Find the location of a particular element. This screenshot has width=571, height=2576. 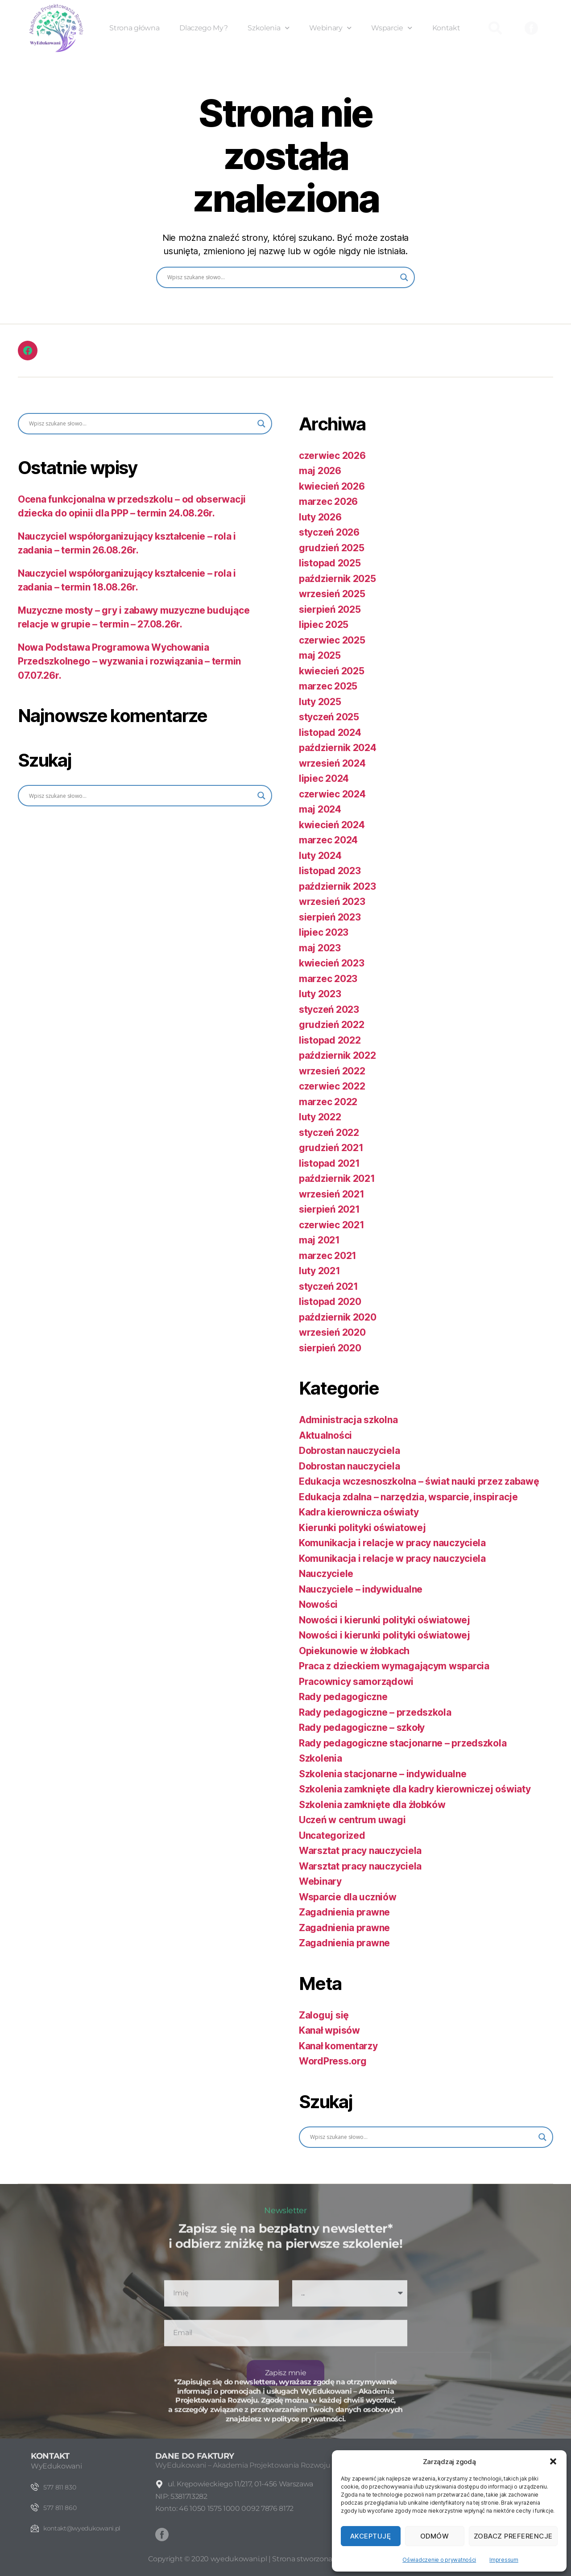

Akceptuję is located at coordinates (370, 2536).